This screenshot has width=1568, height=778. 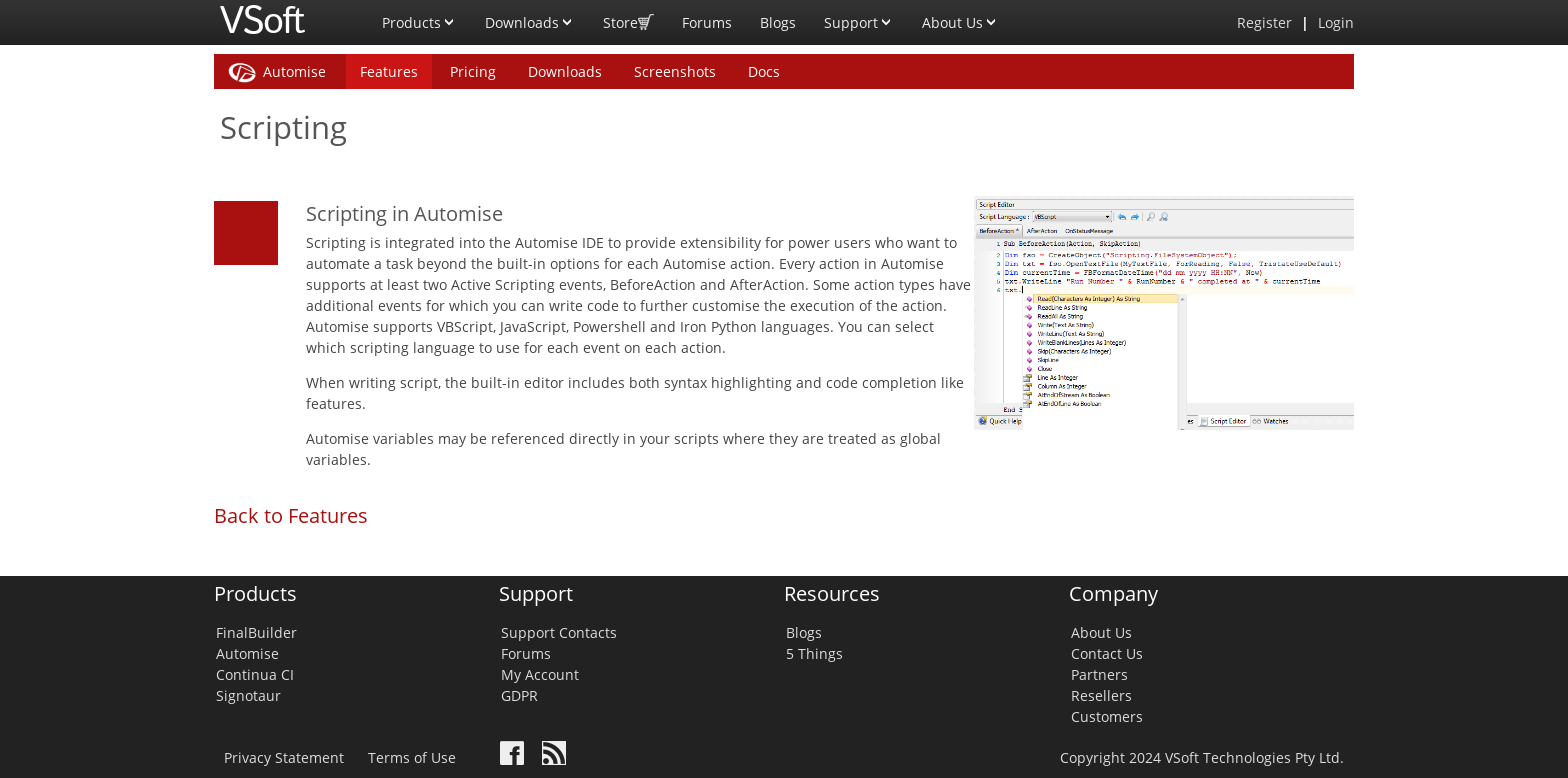 I want to click on Blogs, so click(x=778, y=22).